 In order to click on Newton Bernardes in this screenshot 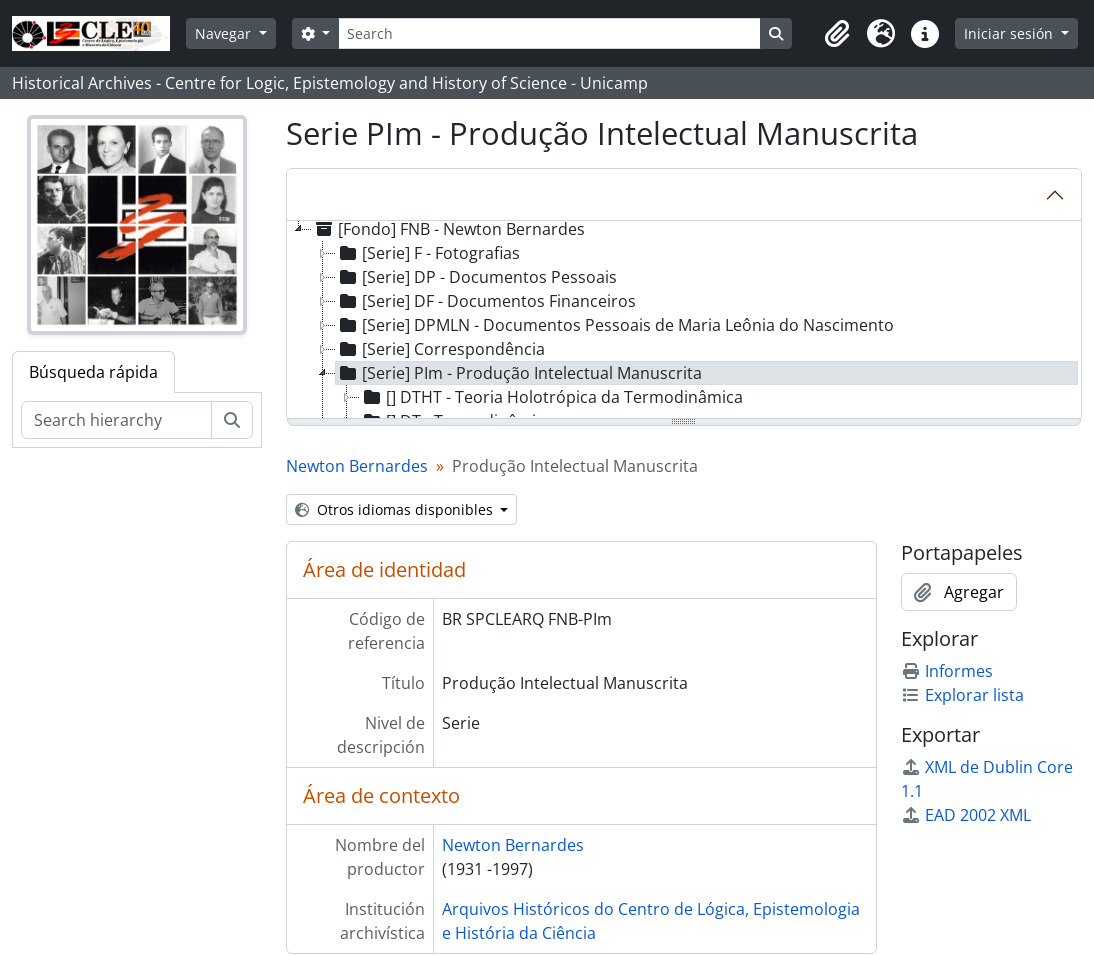, I will do `click(357, 466)`.